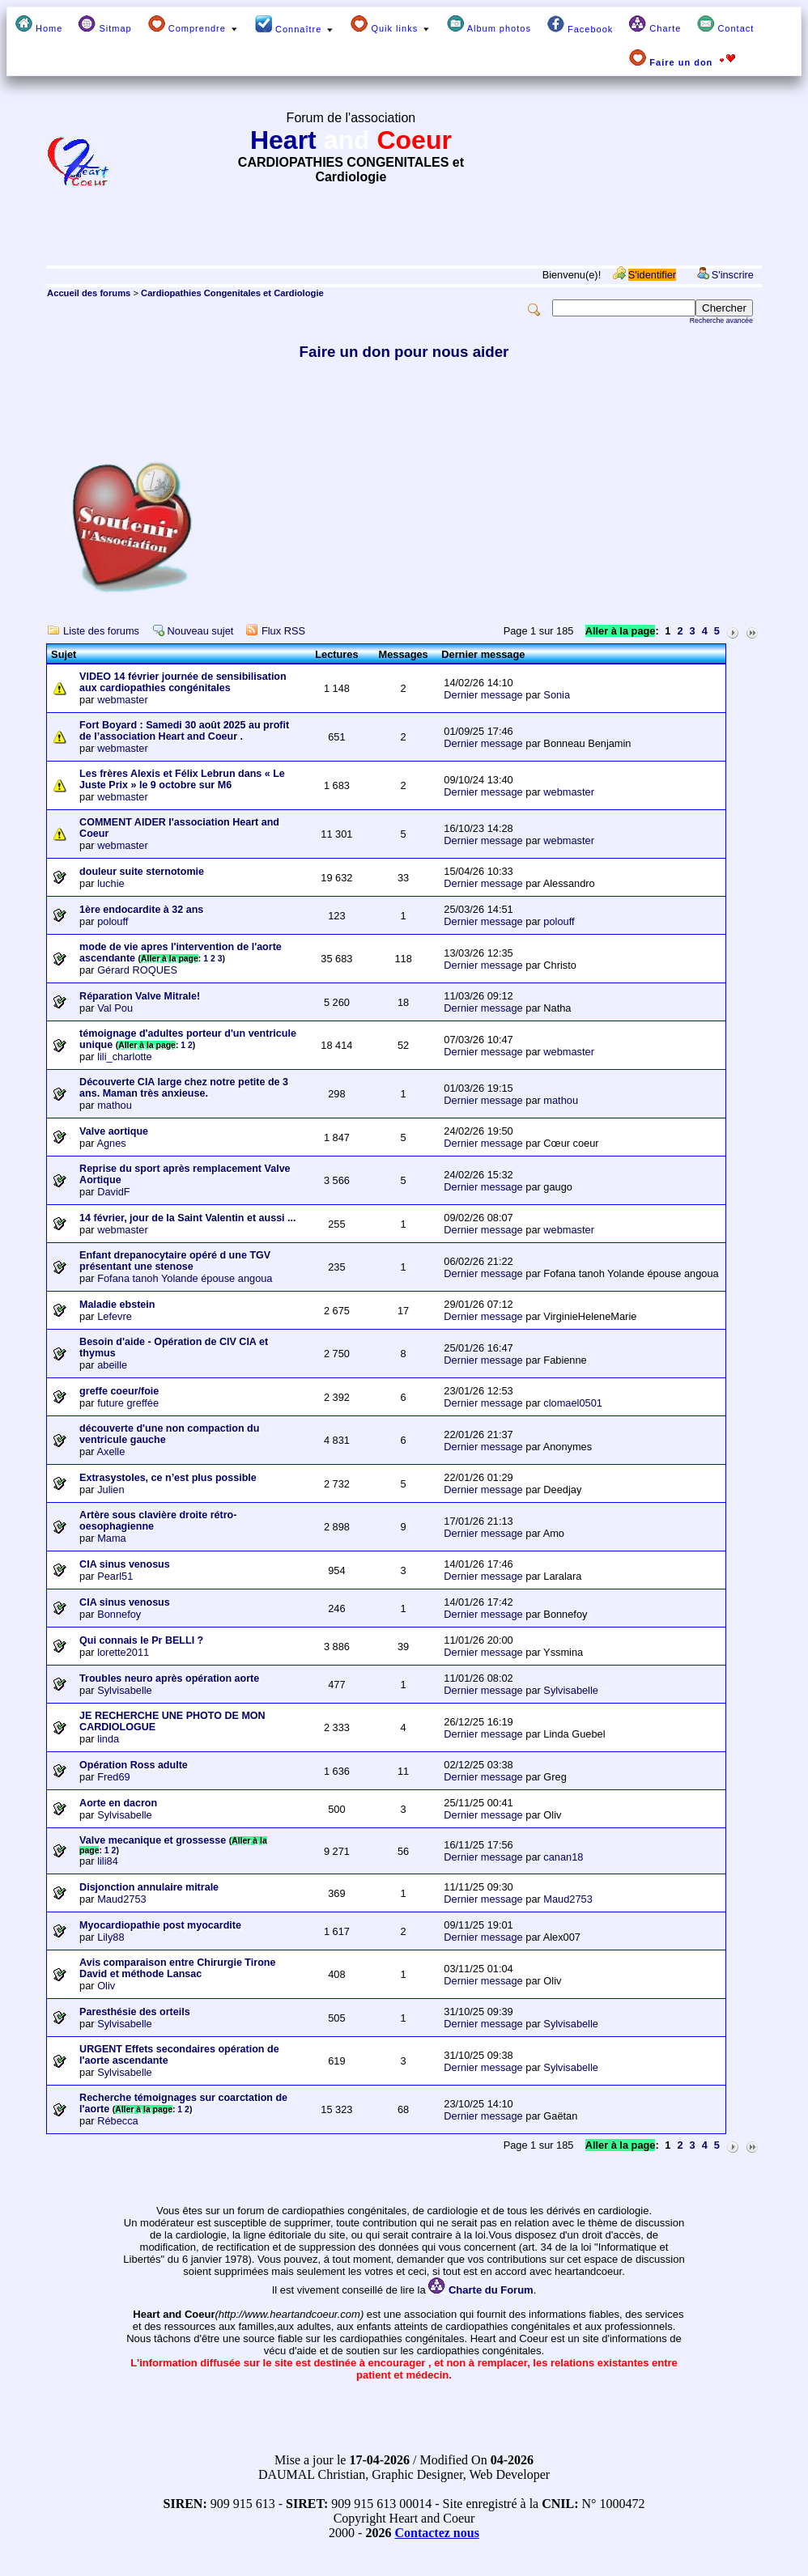 Image resolution: width=808 pixels, height=2576 pixels. I want to click on Cardiopathies Congenitales et Cardiologie, so click(232, 293).